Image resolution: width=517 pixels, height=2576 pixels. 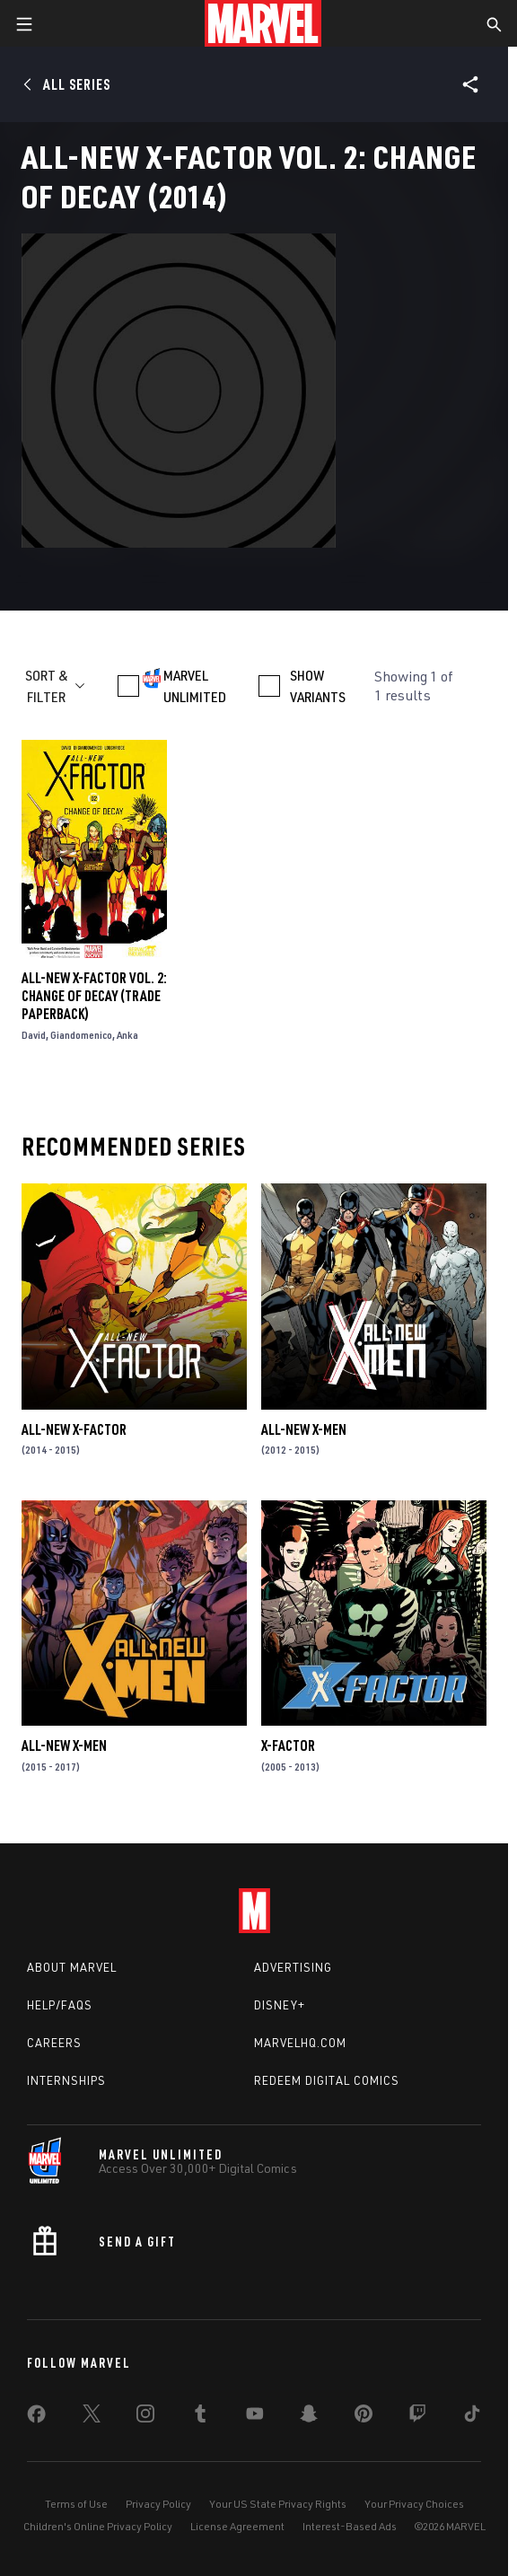 What do you see at coordinates (237, 2526) in the screenshot?
I see `License Agreement` at bounding box center [237, 2526].